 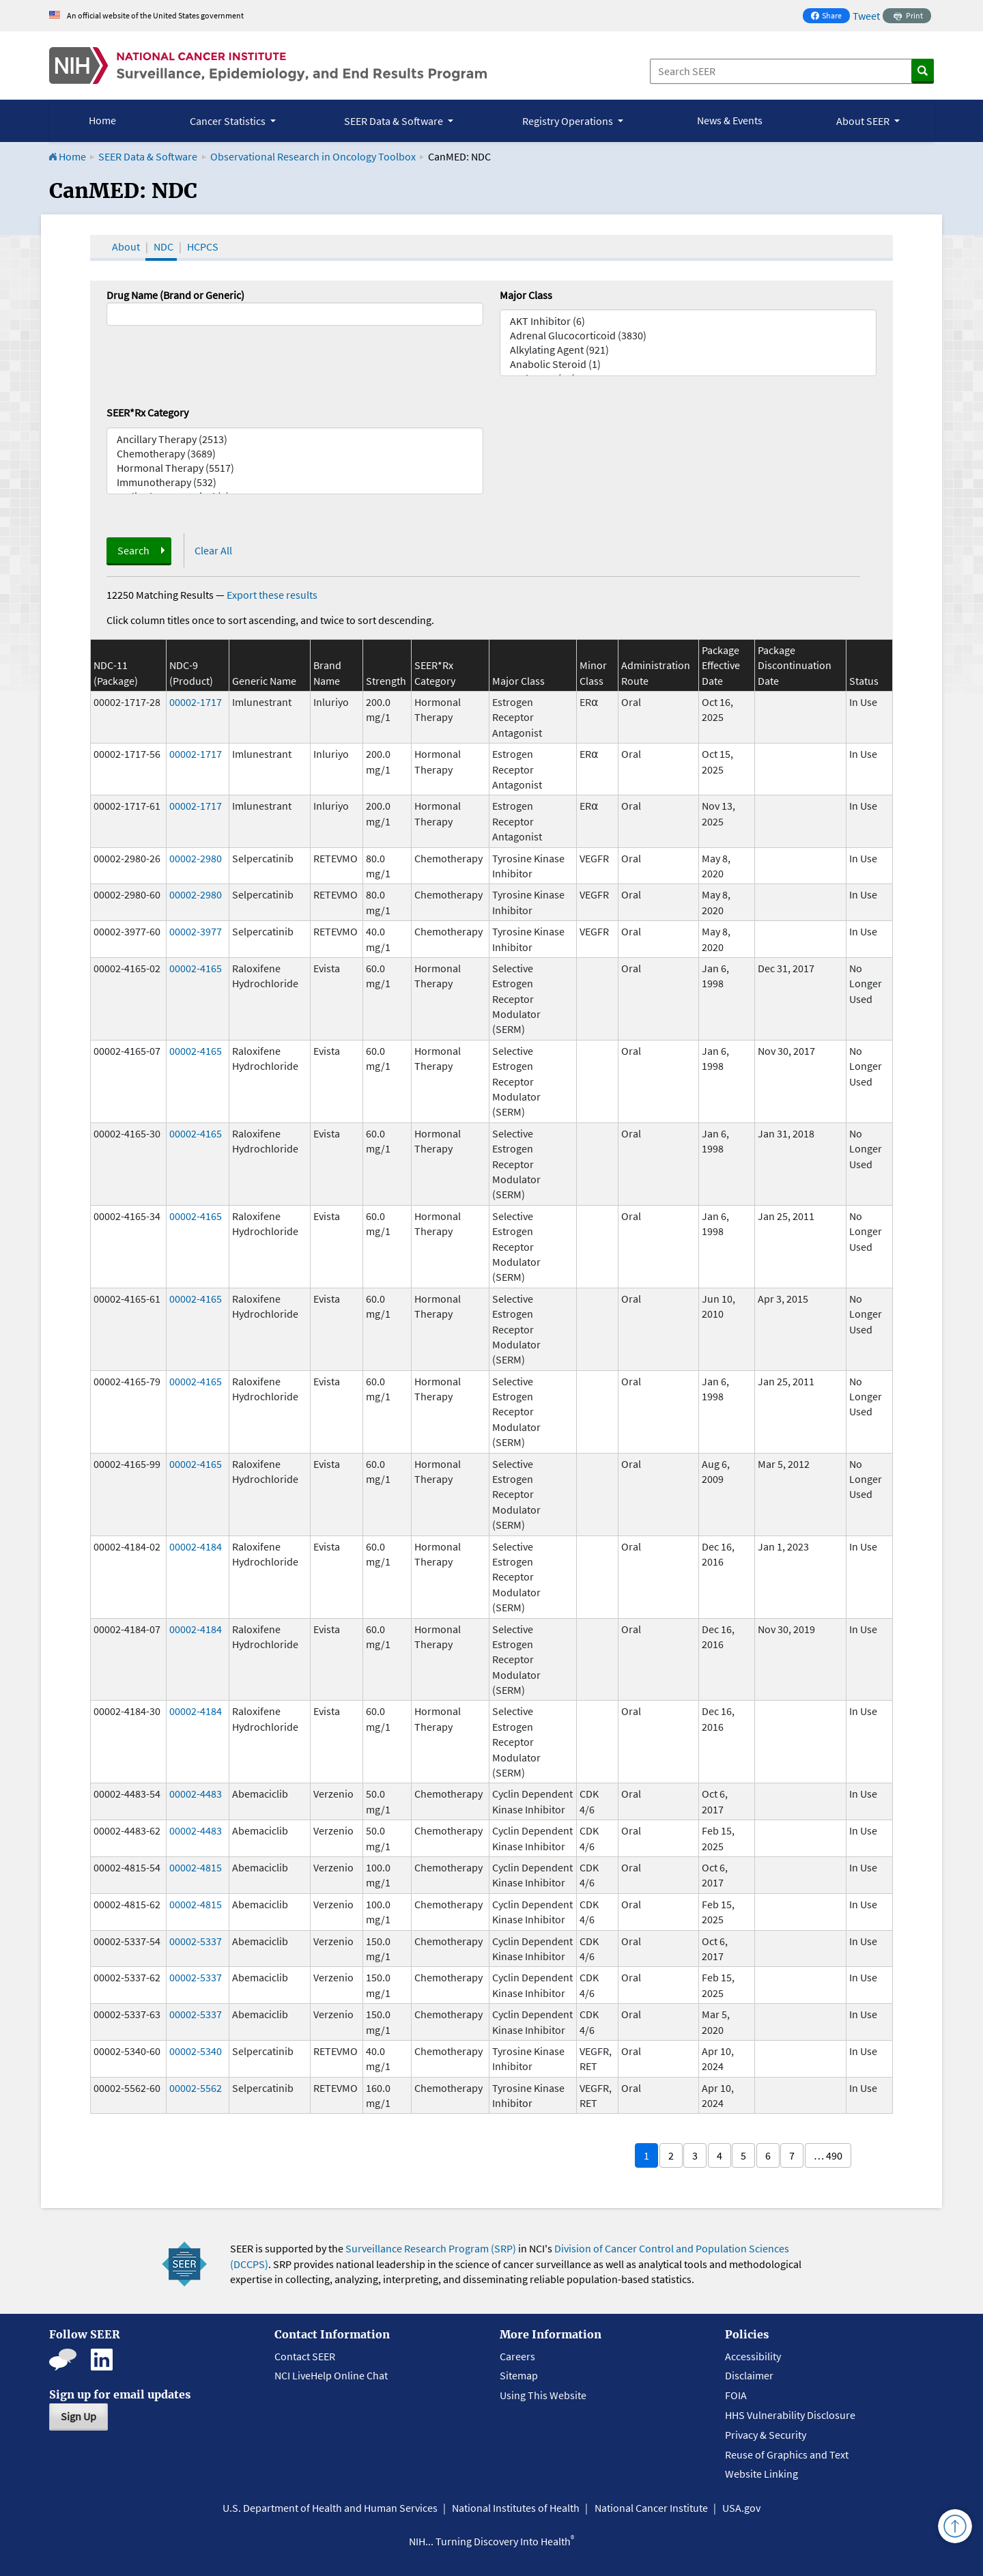 I want to click on National Institutes of Health, so click(x=516, y=2508).